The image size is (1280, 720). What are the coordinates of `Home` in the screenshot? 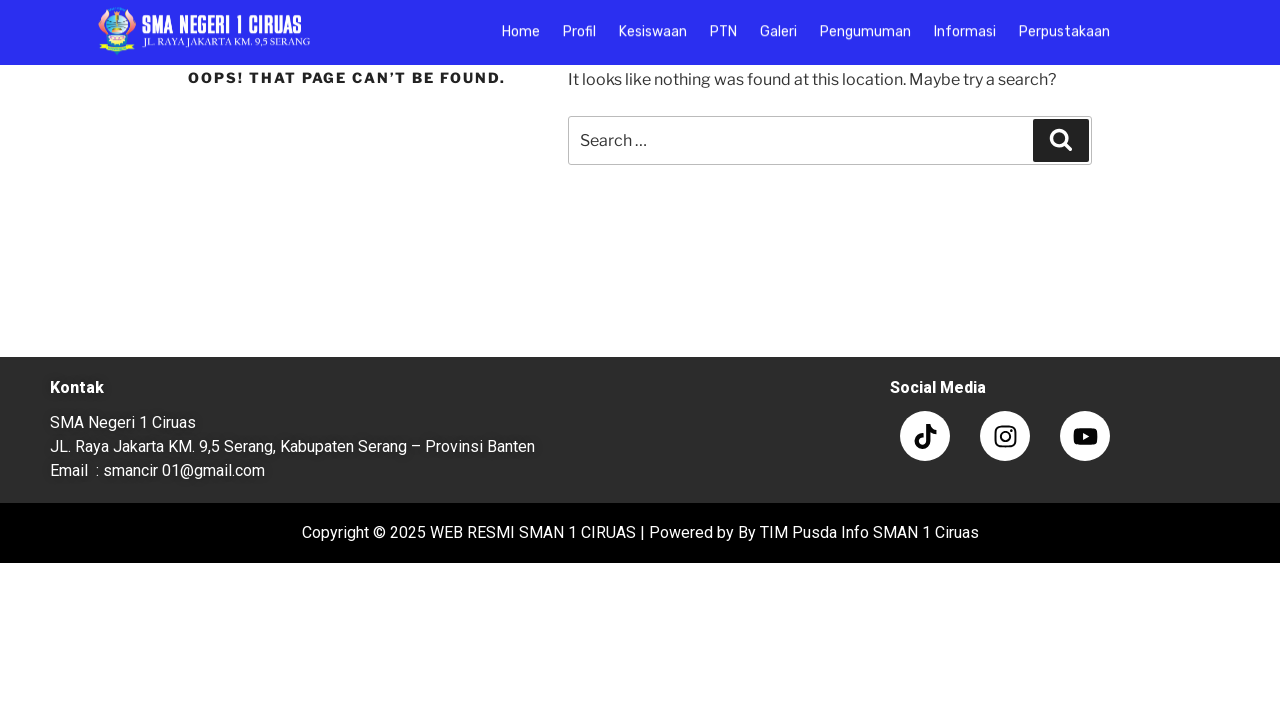 It's located at (521, 25).